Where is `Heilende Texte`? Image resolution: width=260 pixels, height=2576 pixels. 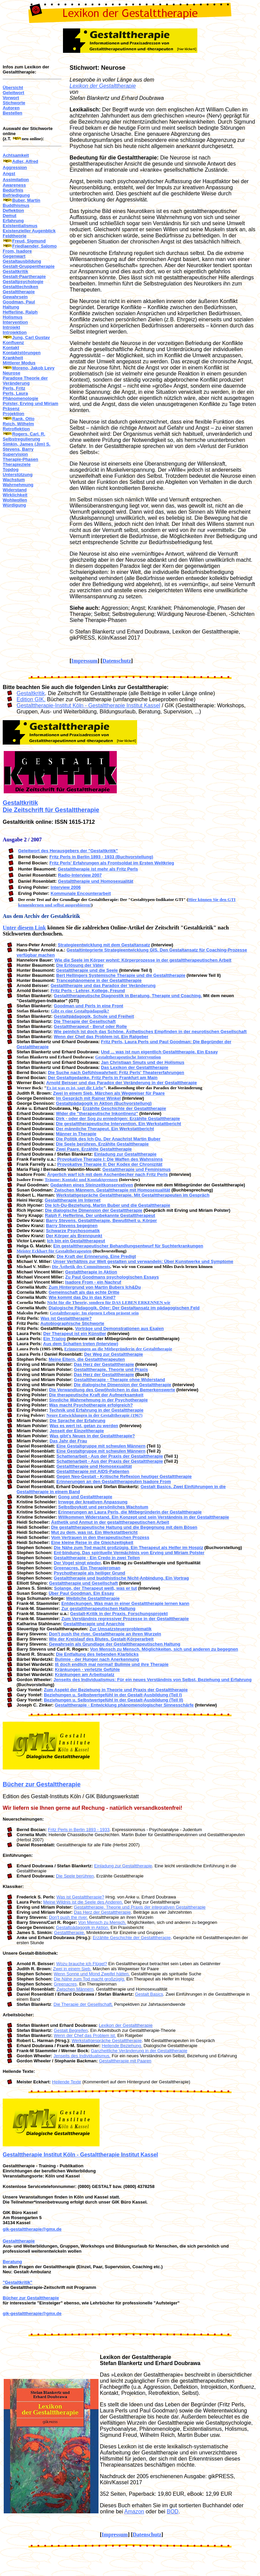 Heilende Texte is located at coordinates (66, 2081).